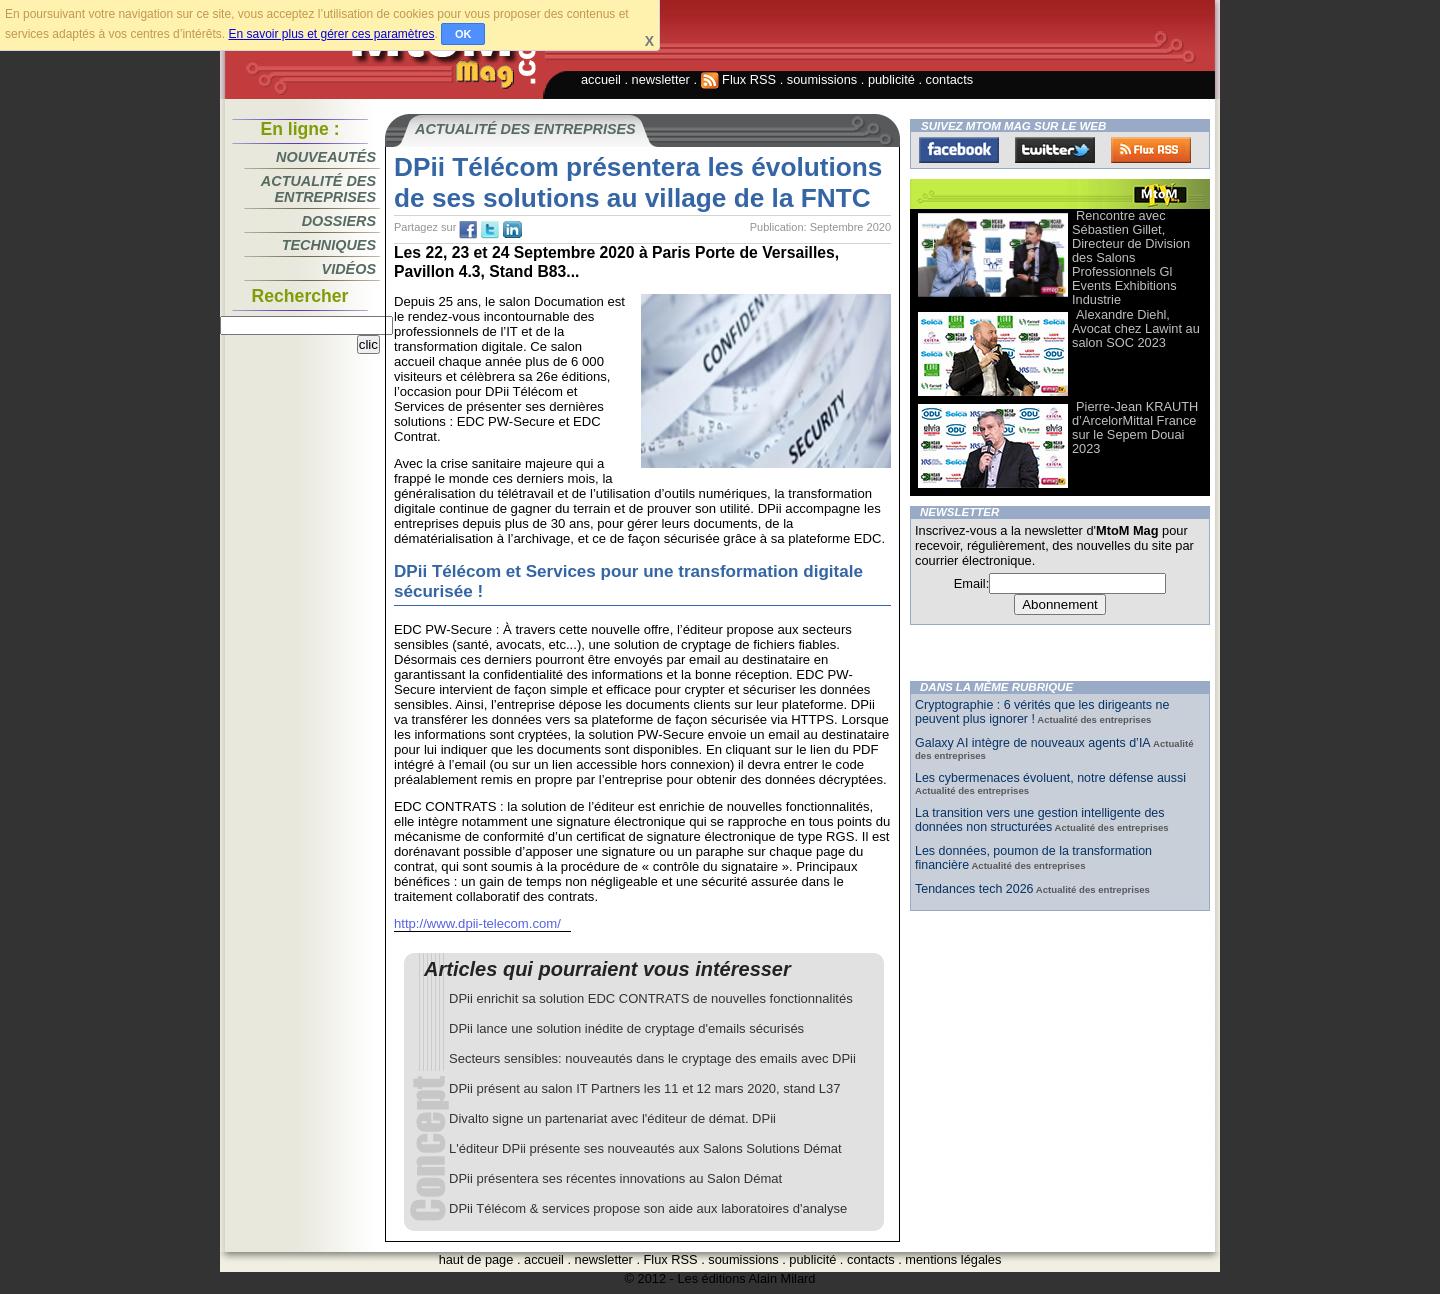  Describe the element at coordinates (349, 269) in the screenshot. I see `Vidéos` at that location.